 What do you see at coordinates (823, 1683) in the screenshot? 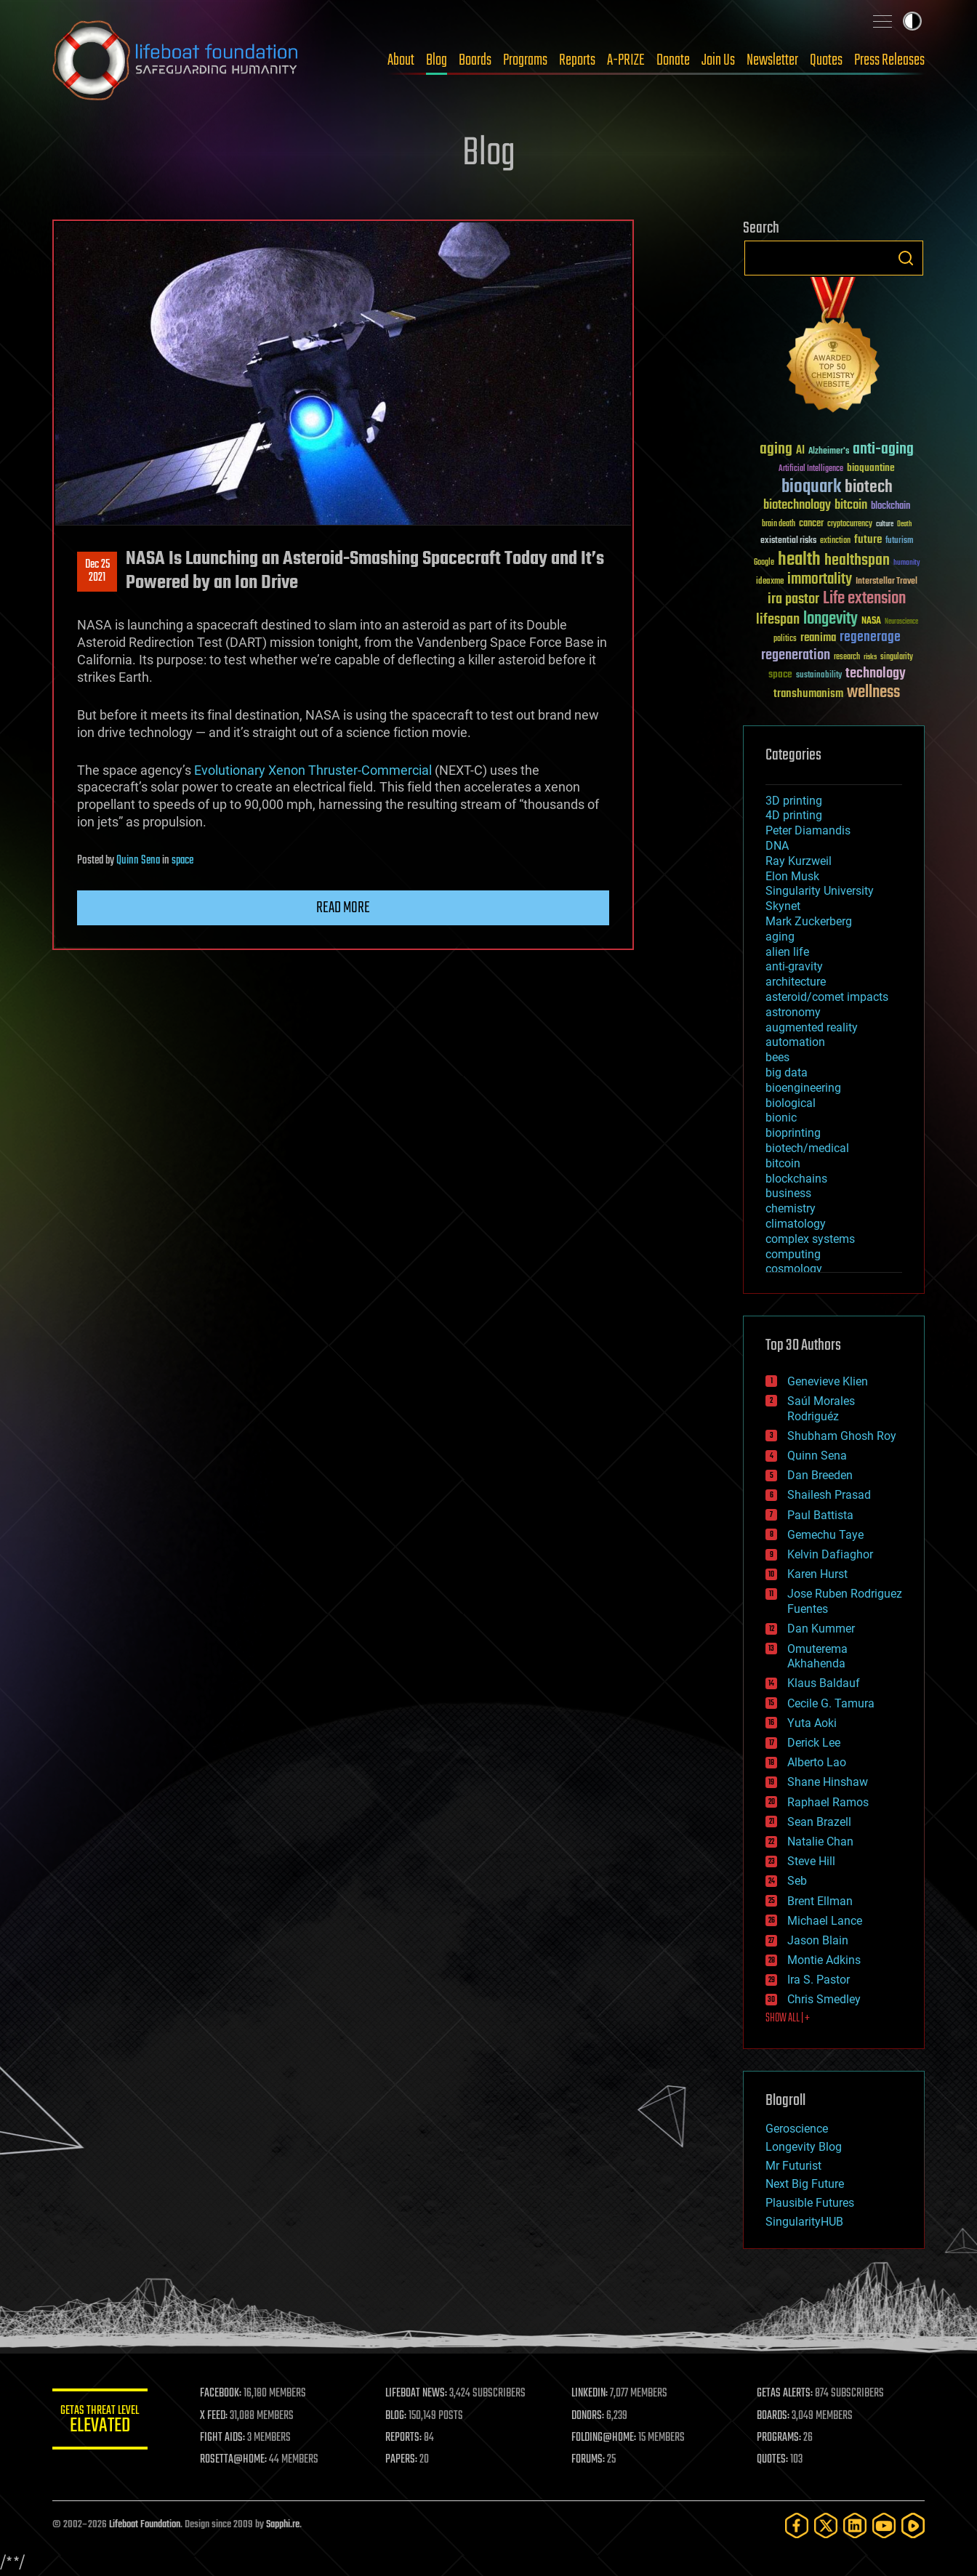
I see `Klaus Baldauf` at bounding box center [823, 1683].